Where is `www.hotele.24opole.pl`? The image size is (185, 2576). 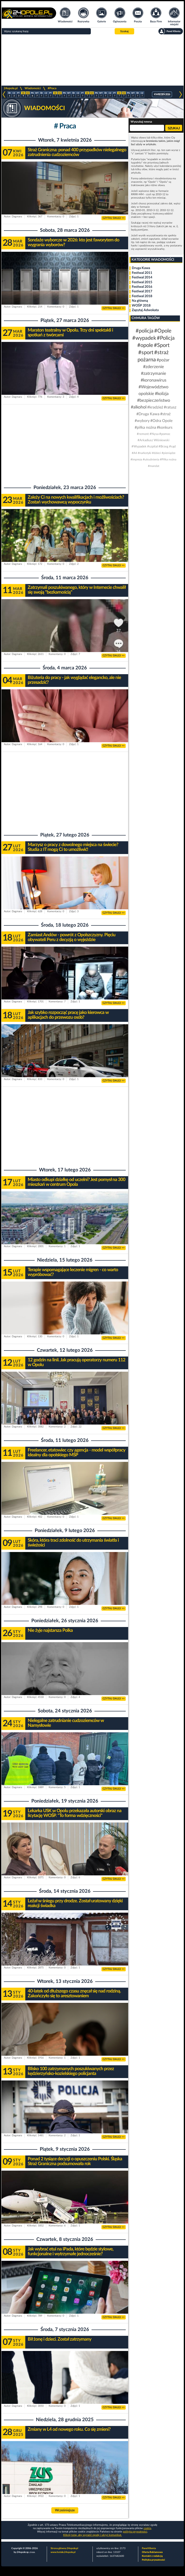 www.hotele.24opole.pl is located at coordinates (63, 2552).